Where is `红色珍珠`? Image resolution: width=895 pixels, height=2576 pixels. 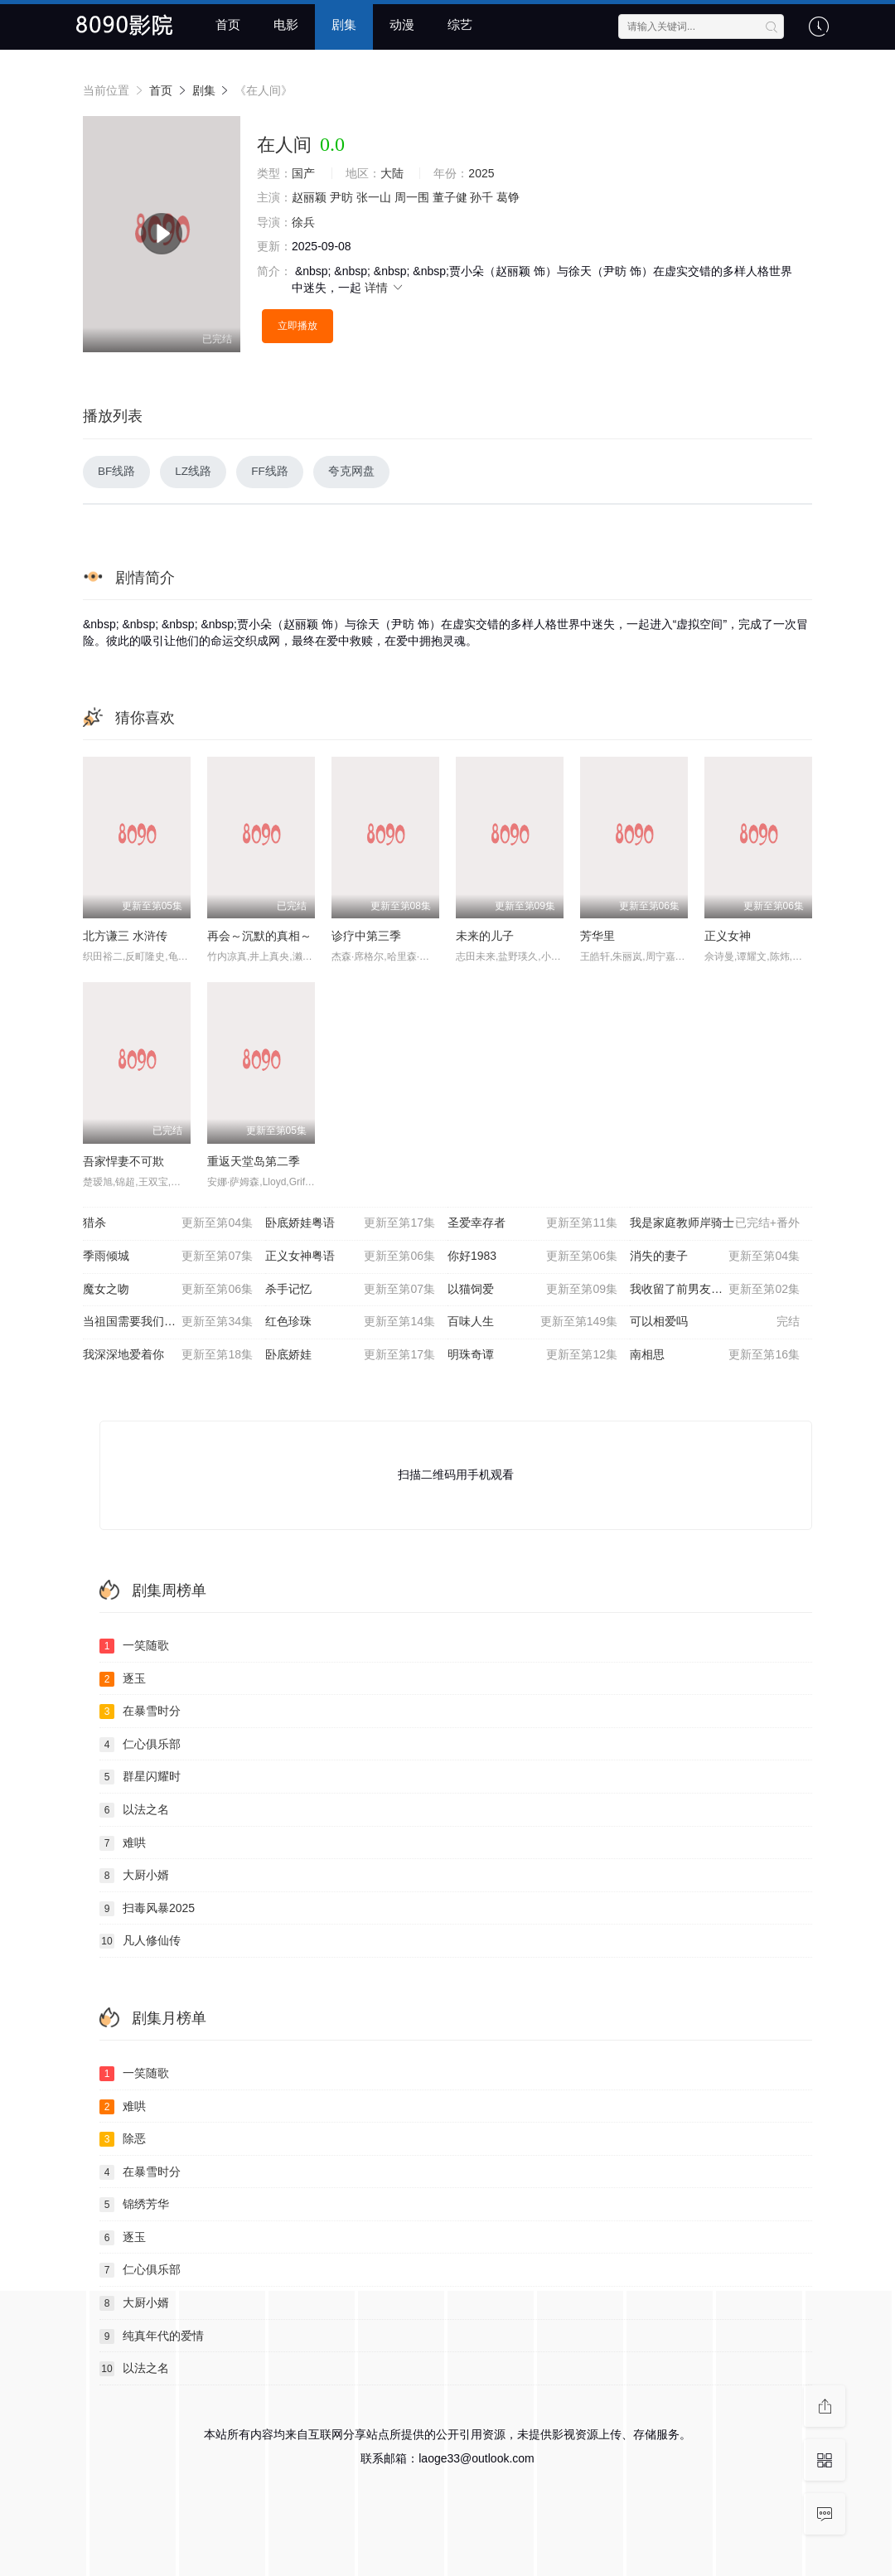 红色珍珠 is located at coordinates (350, 1323).